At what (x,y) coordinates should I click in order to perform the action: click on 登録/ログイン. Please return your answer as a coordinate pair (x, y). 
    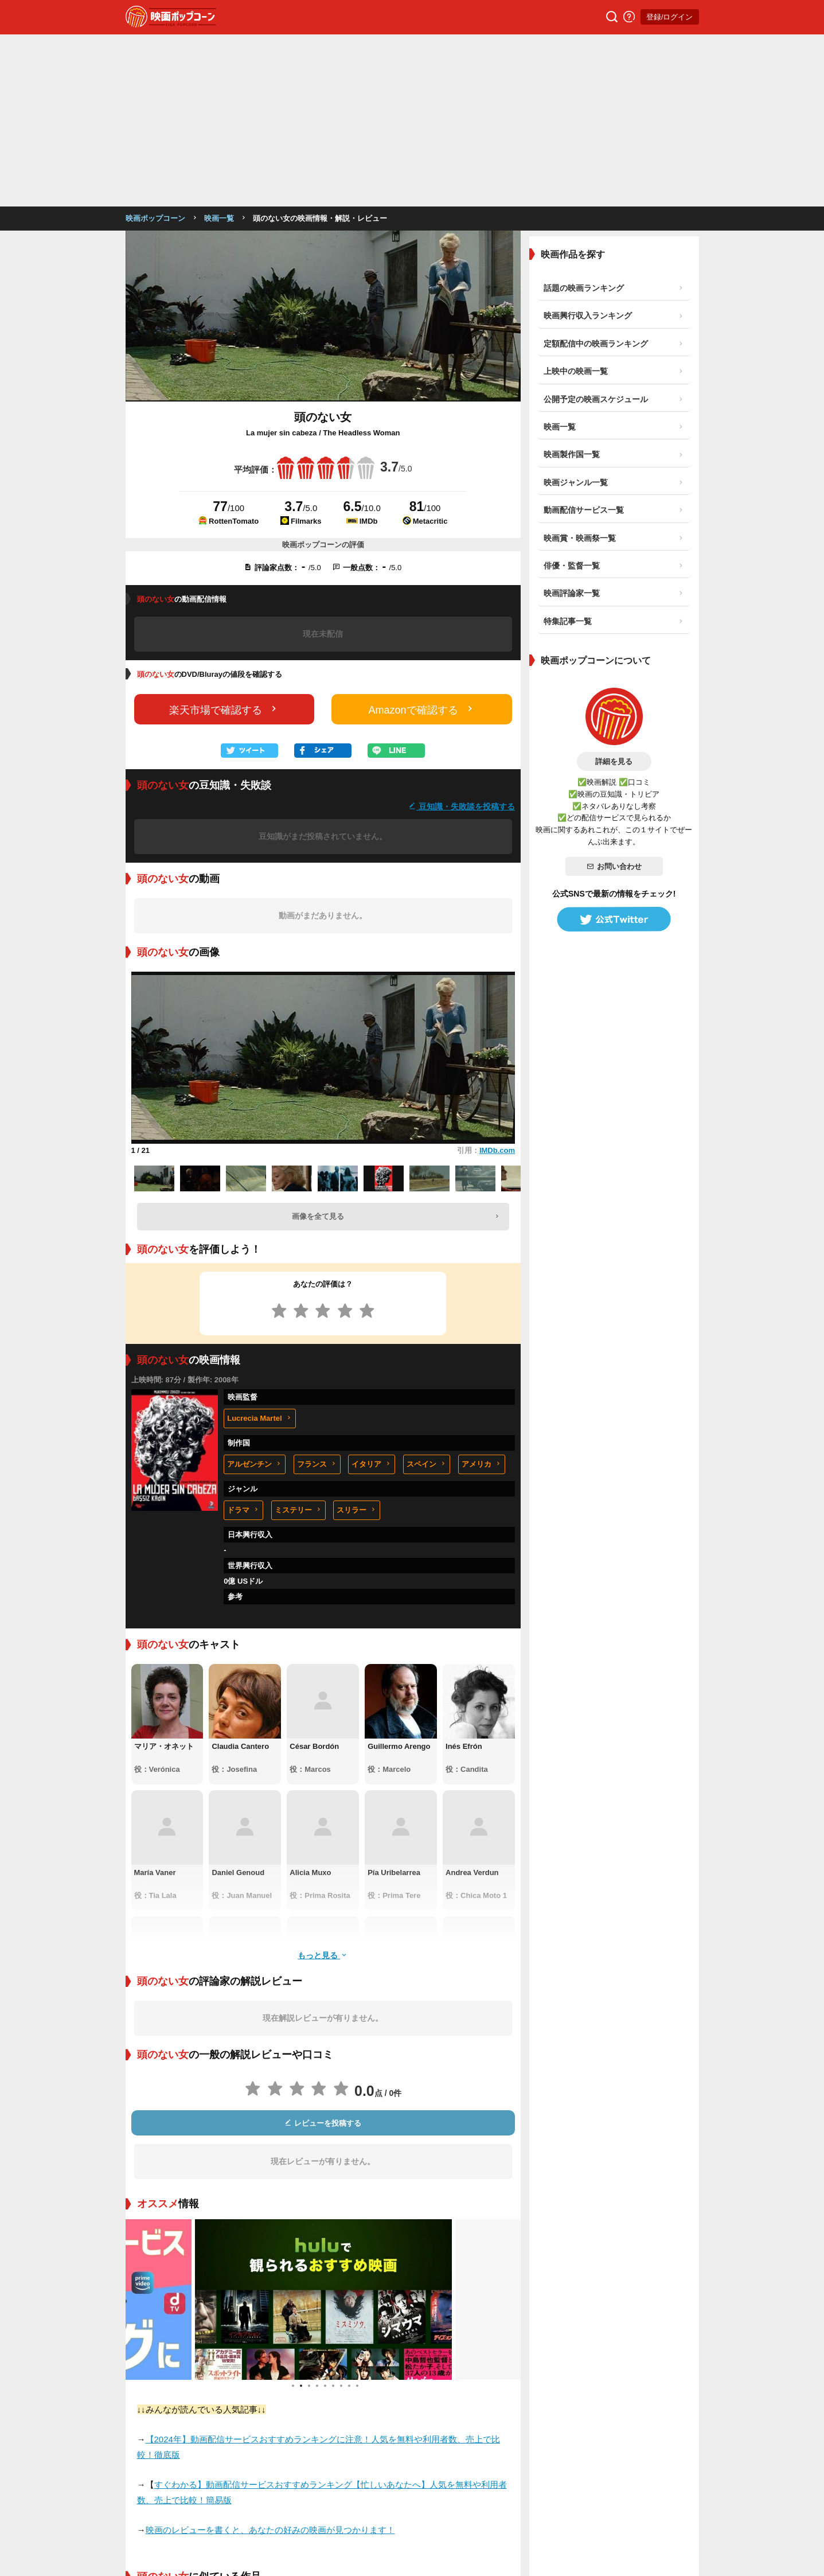
    Looking at the image, I should click on (669, 17).